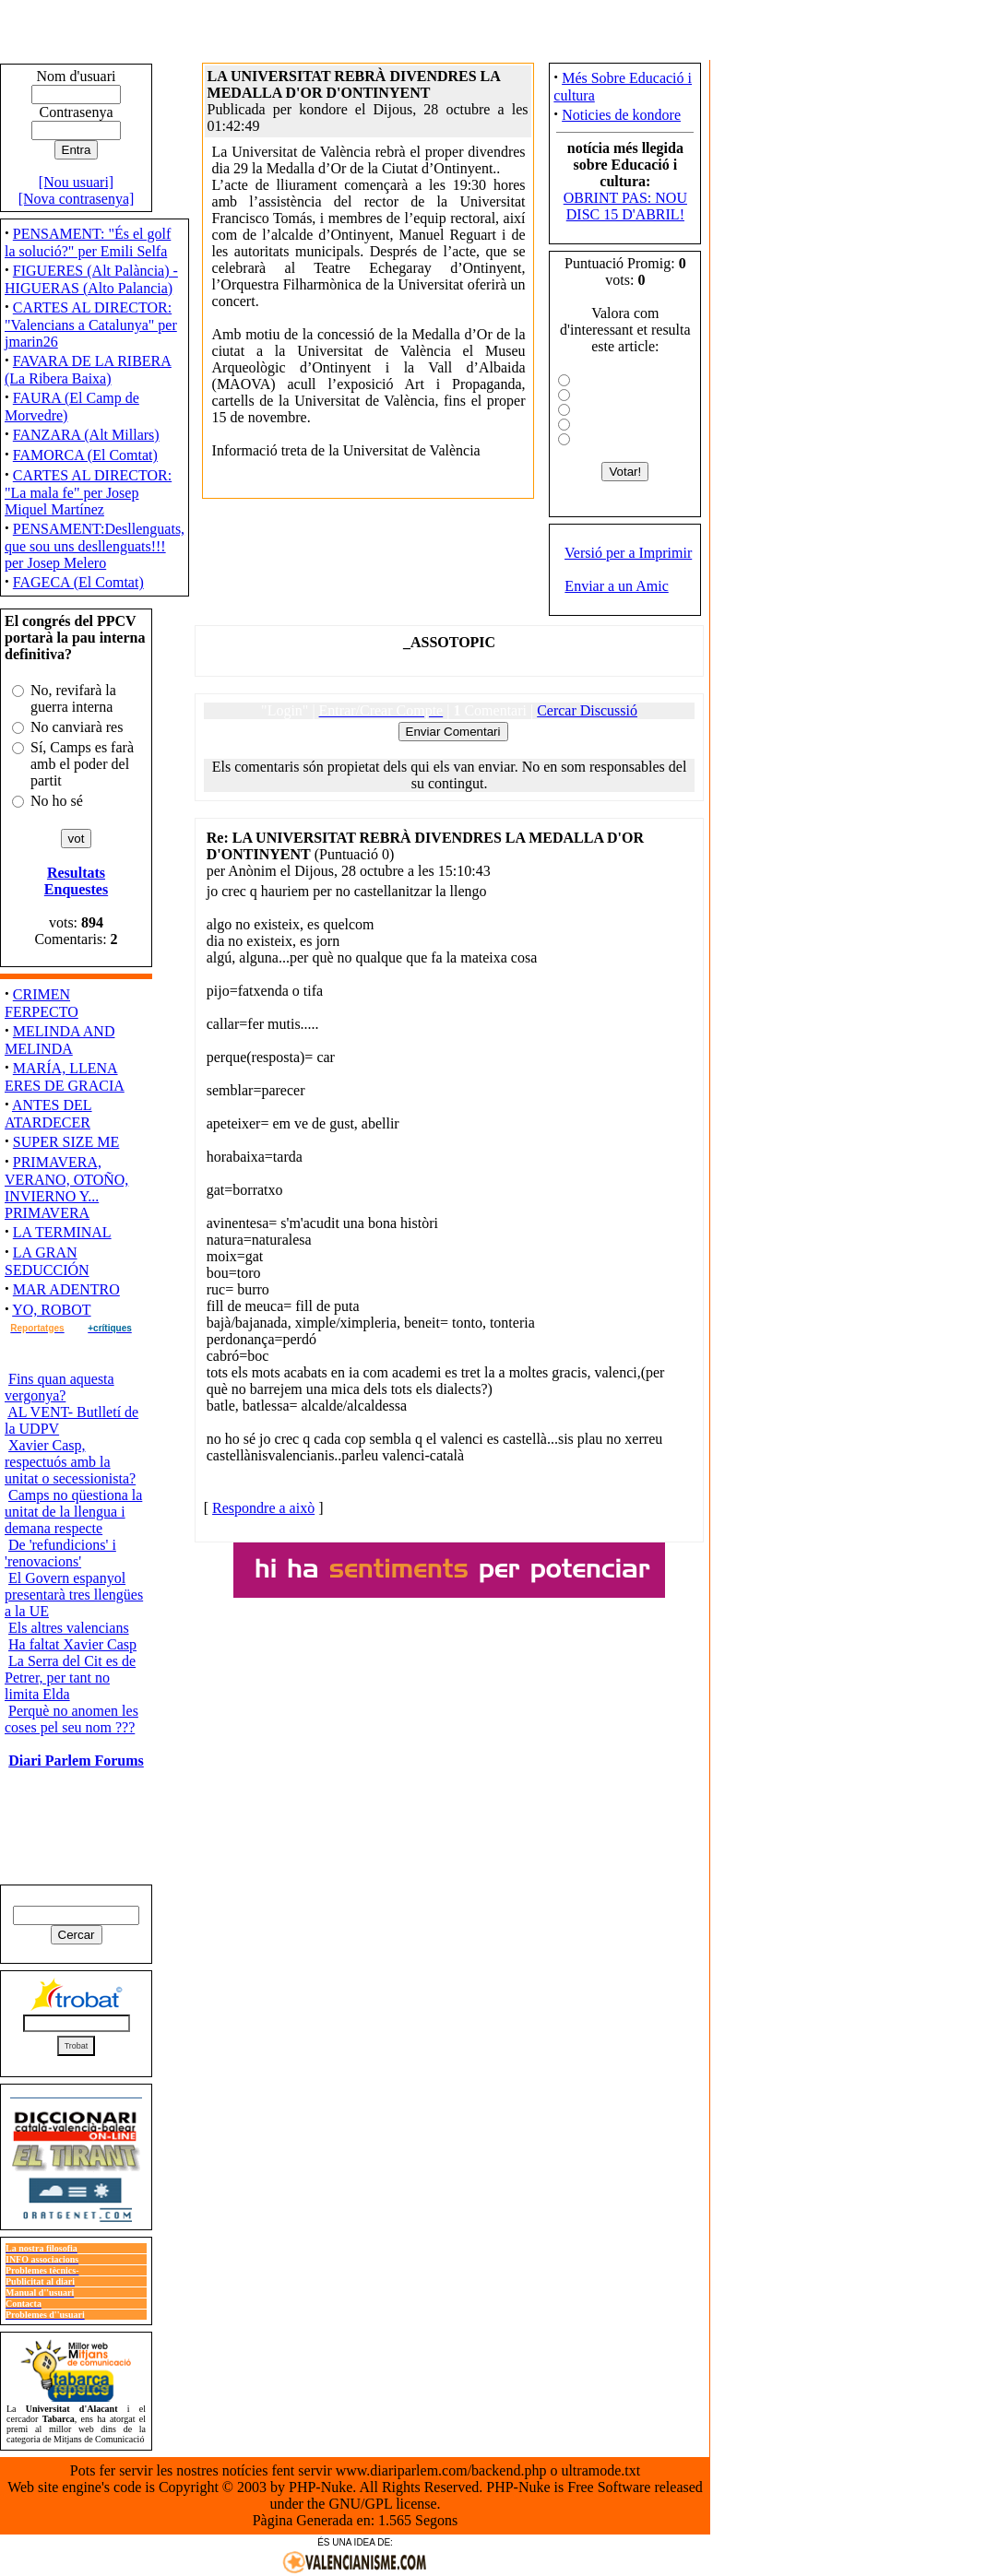  I want to click on Fins quan aquesta vergonya?, so click(59, 1387).